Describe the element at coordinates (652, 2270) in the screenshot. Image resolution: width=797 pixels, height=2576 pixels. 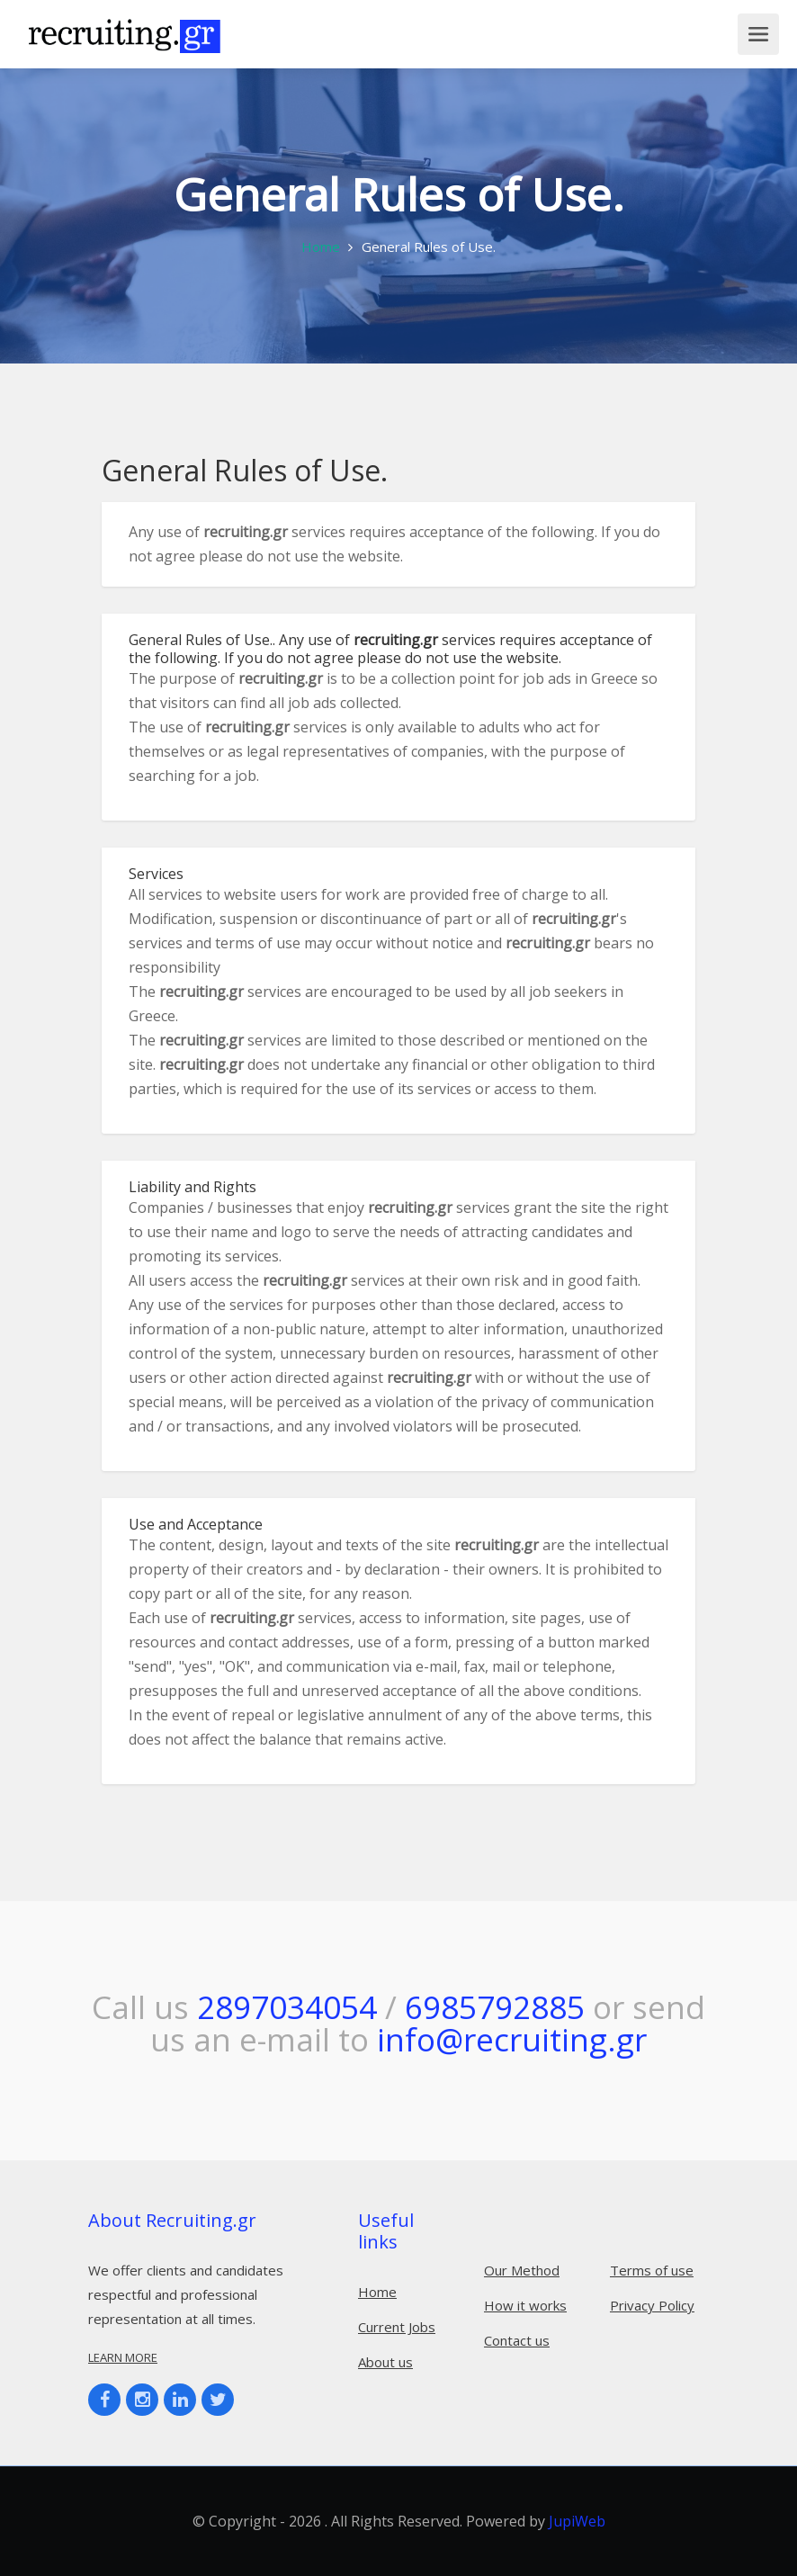
I see `Terms of use` at that location.